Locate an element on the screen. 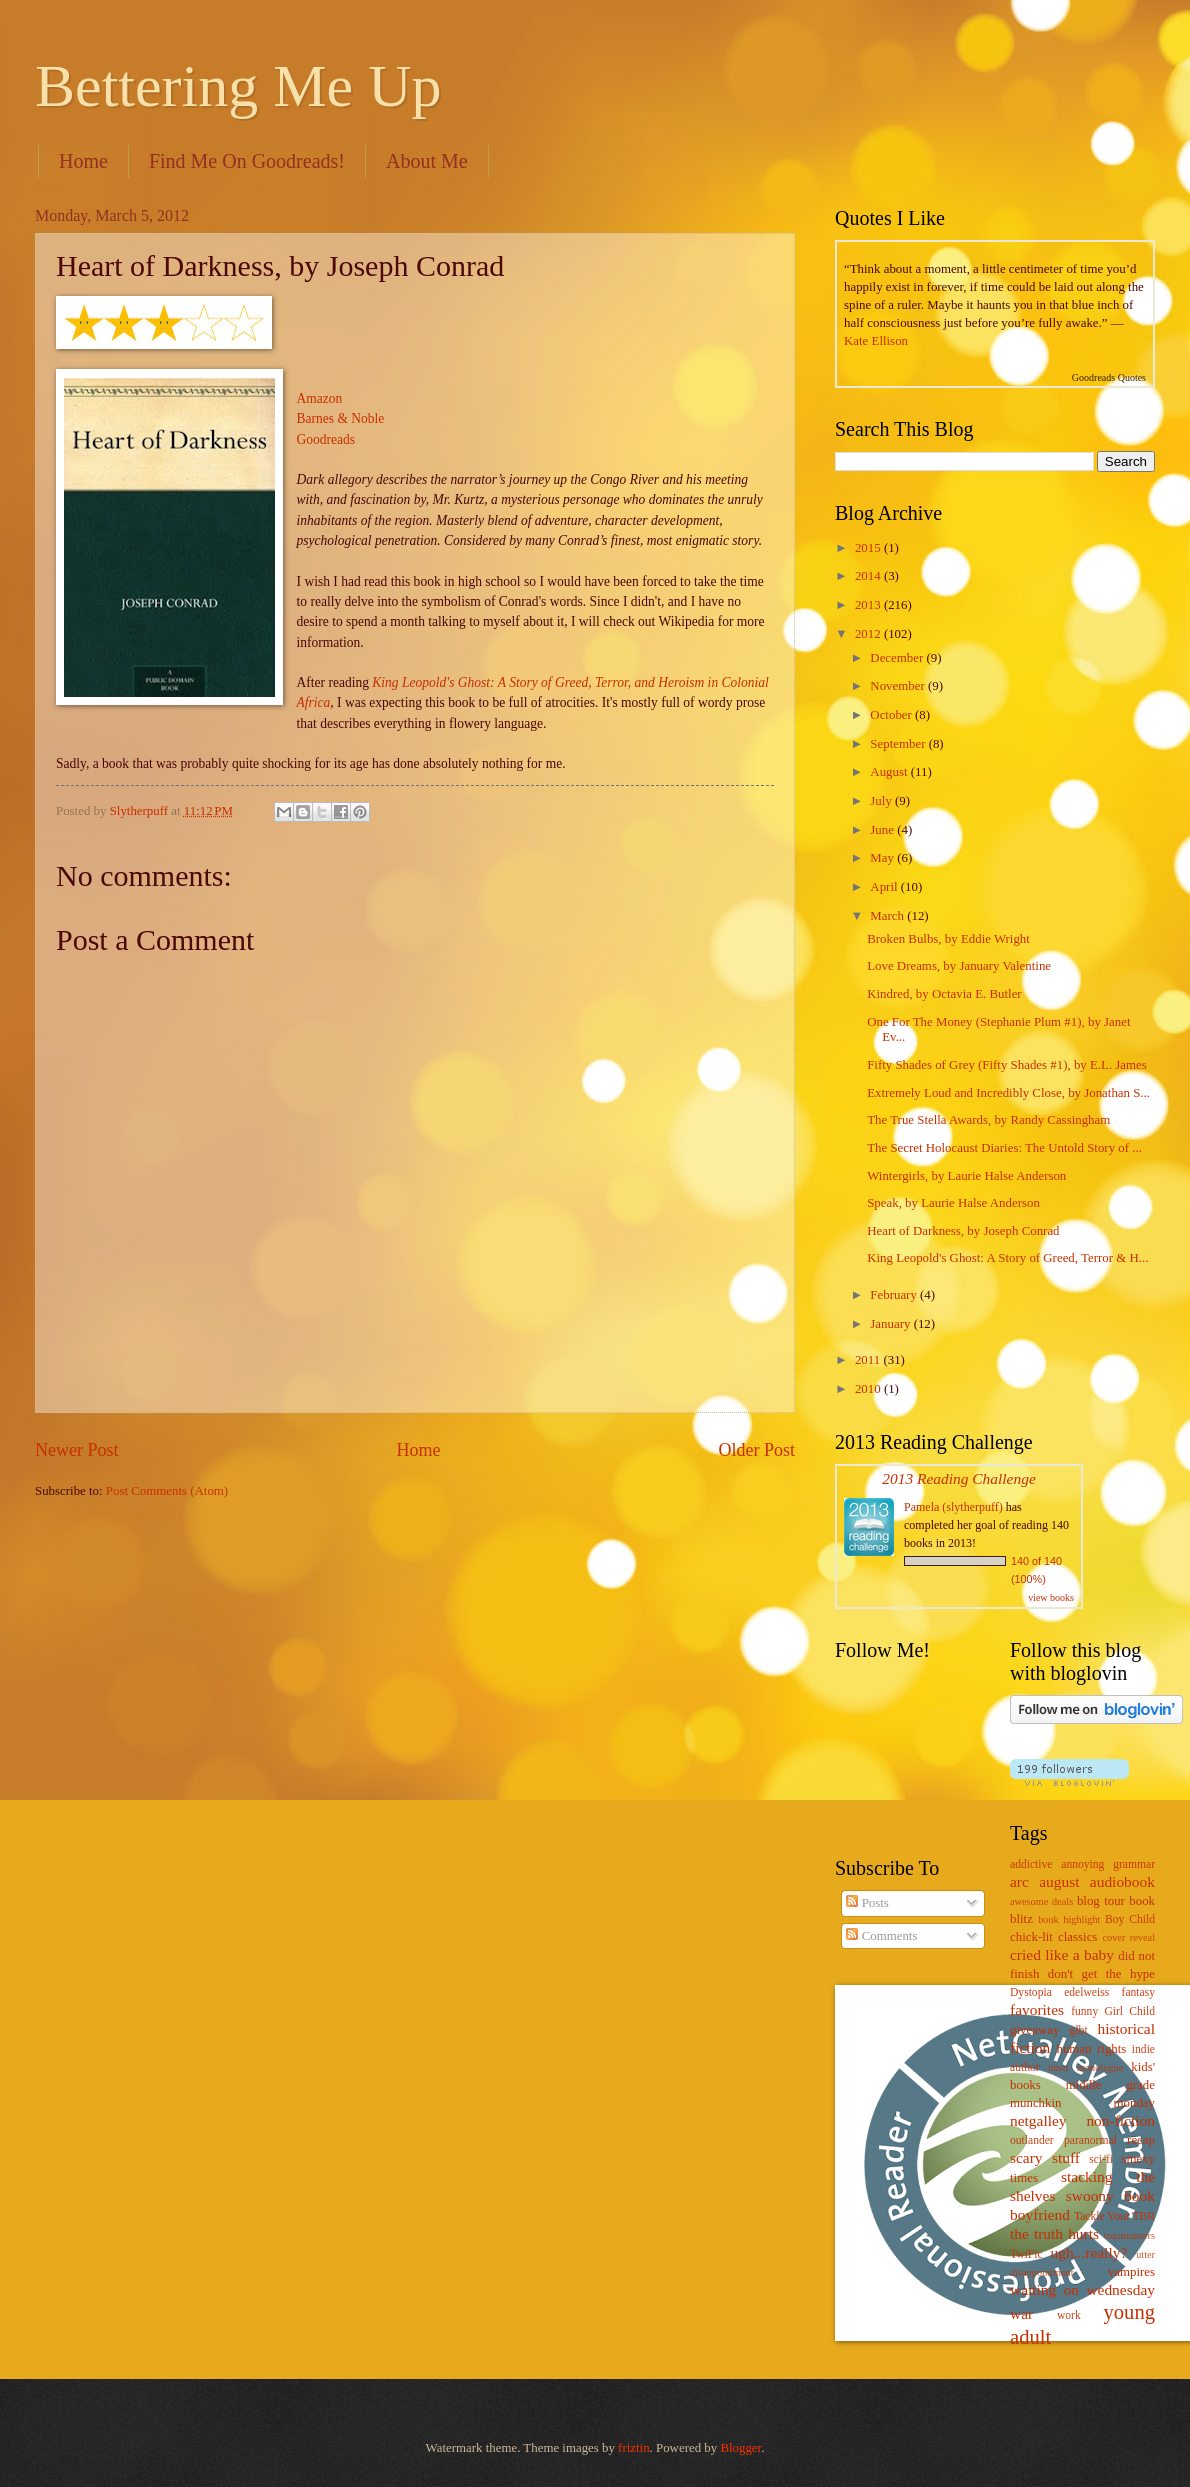  middle grade is located at coordinates (1110, 2085).